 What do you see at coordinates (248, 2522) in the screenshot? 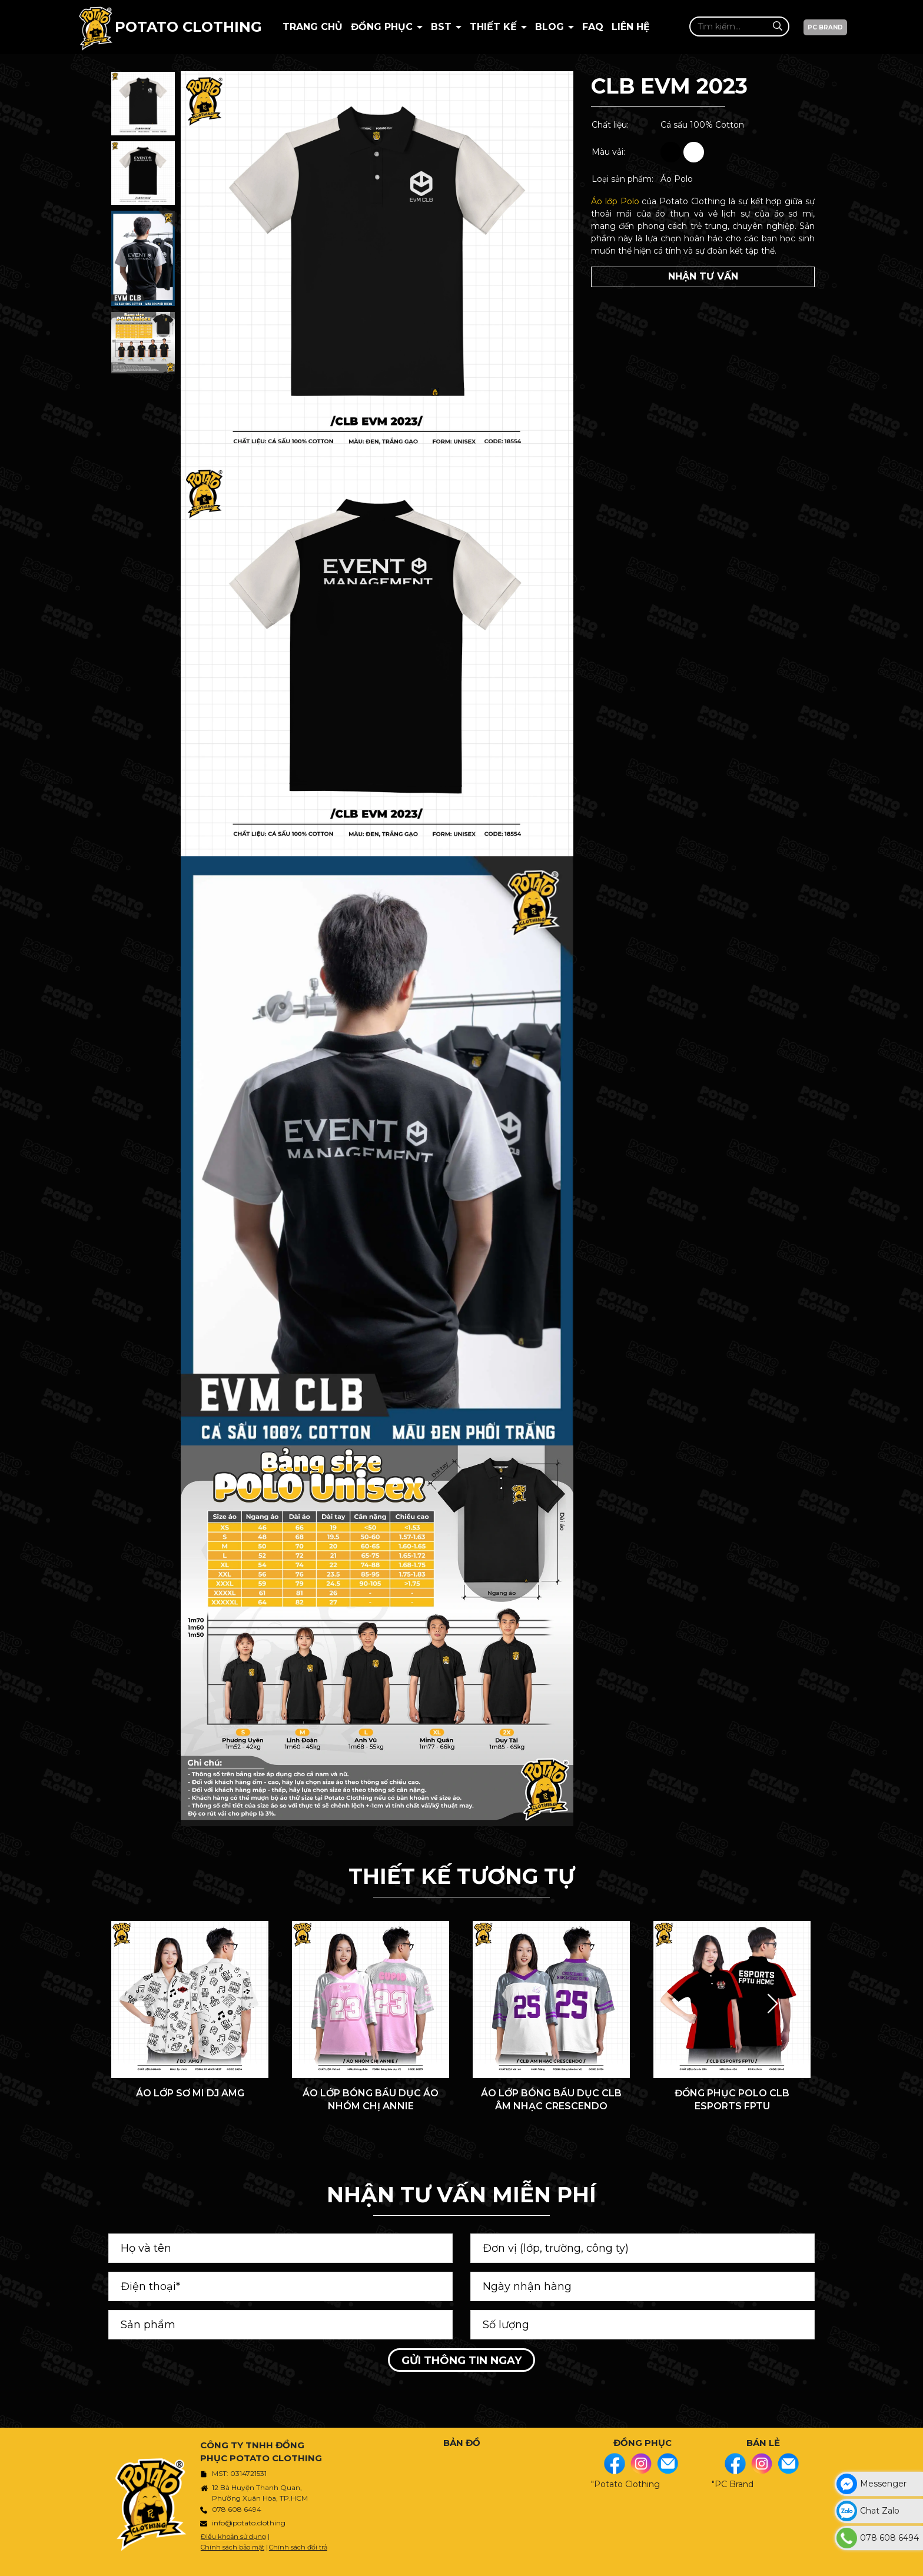
I see `info@potato.clothing` at bounding box center [248, 2522].